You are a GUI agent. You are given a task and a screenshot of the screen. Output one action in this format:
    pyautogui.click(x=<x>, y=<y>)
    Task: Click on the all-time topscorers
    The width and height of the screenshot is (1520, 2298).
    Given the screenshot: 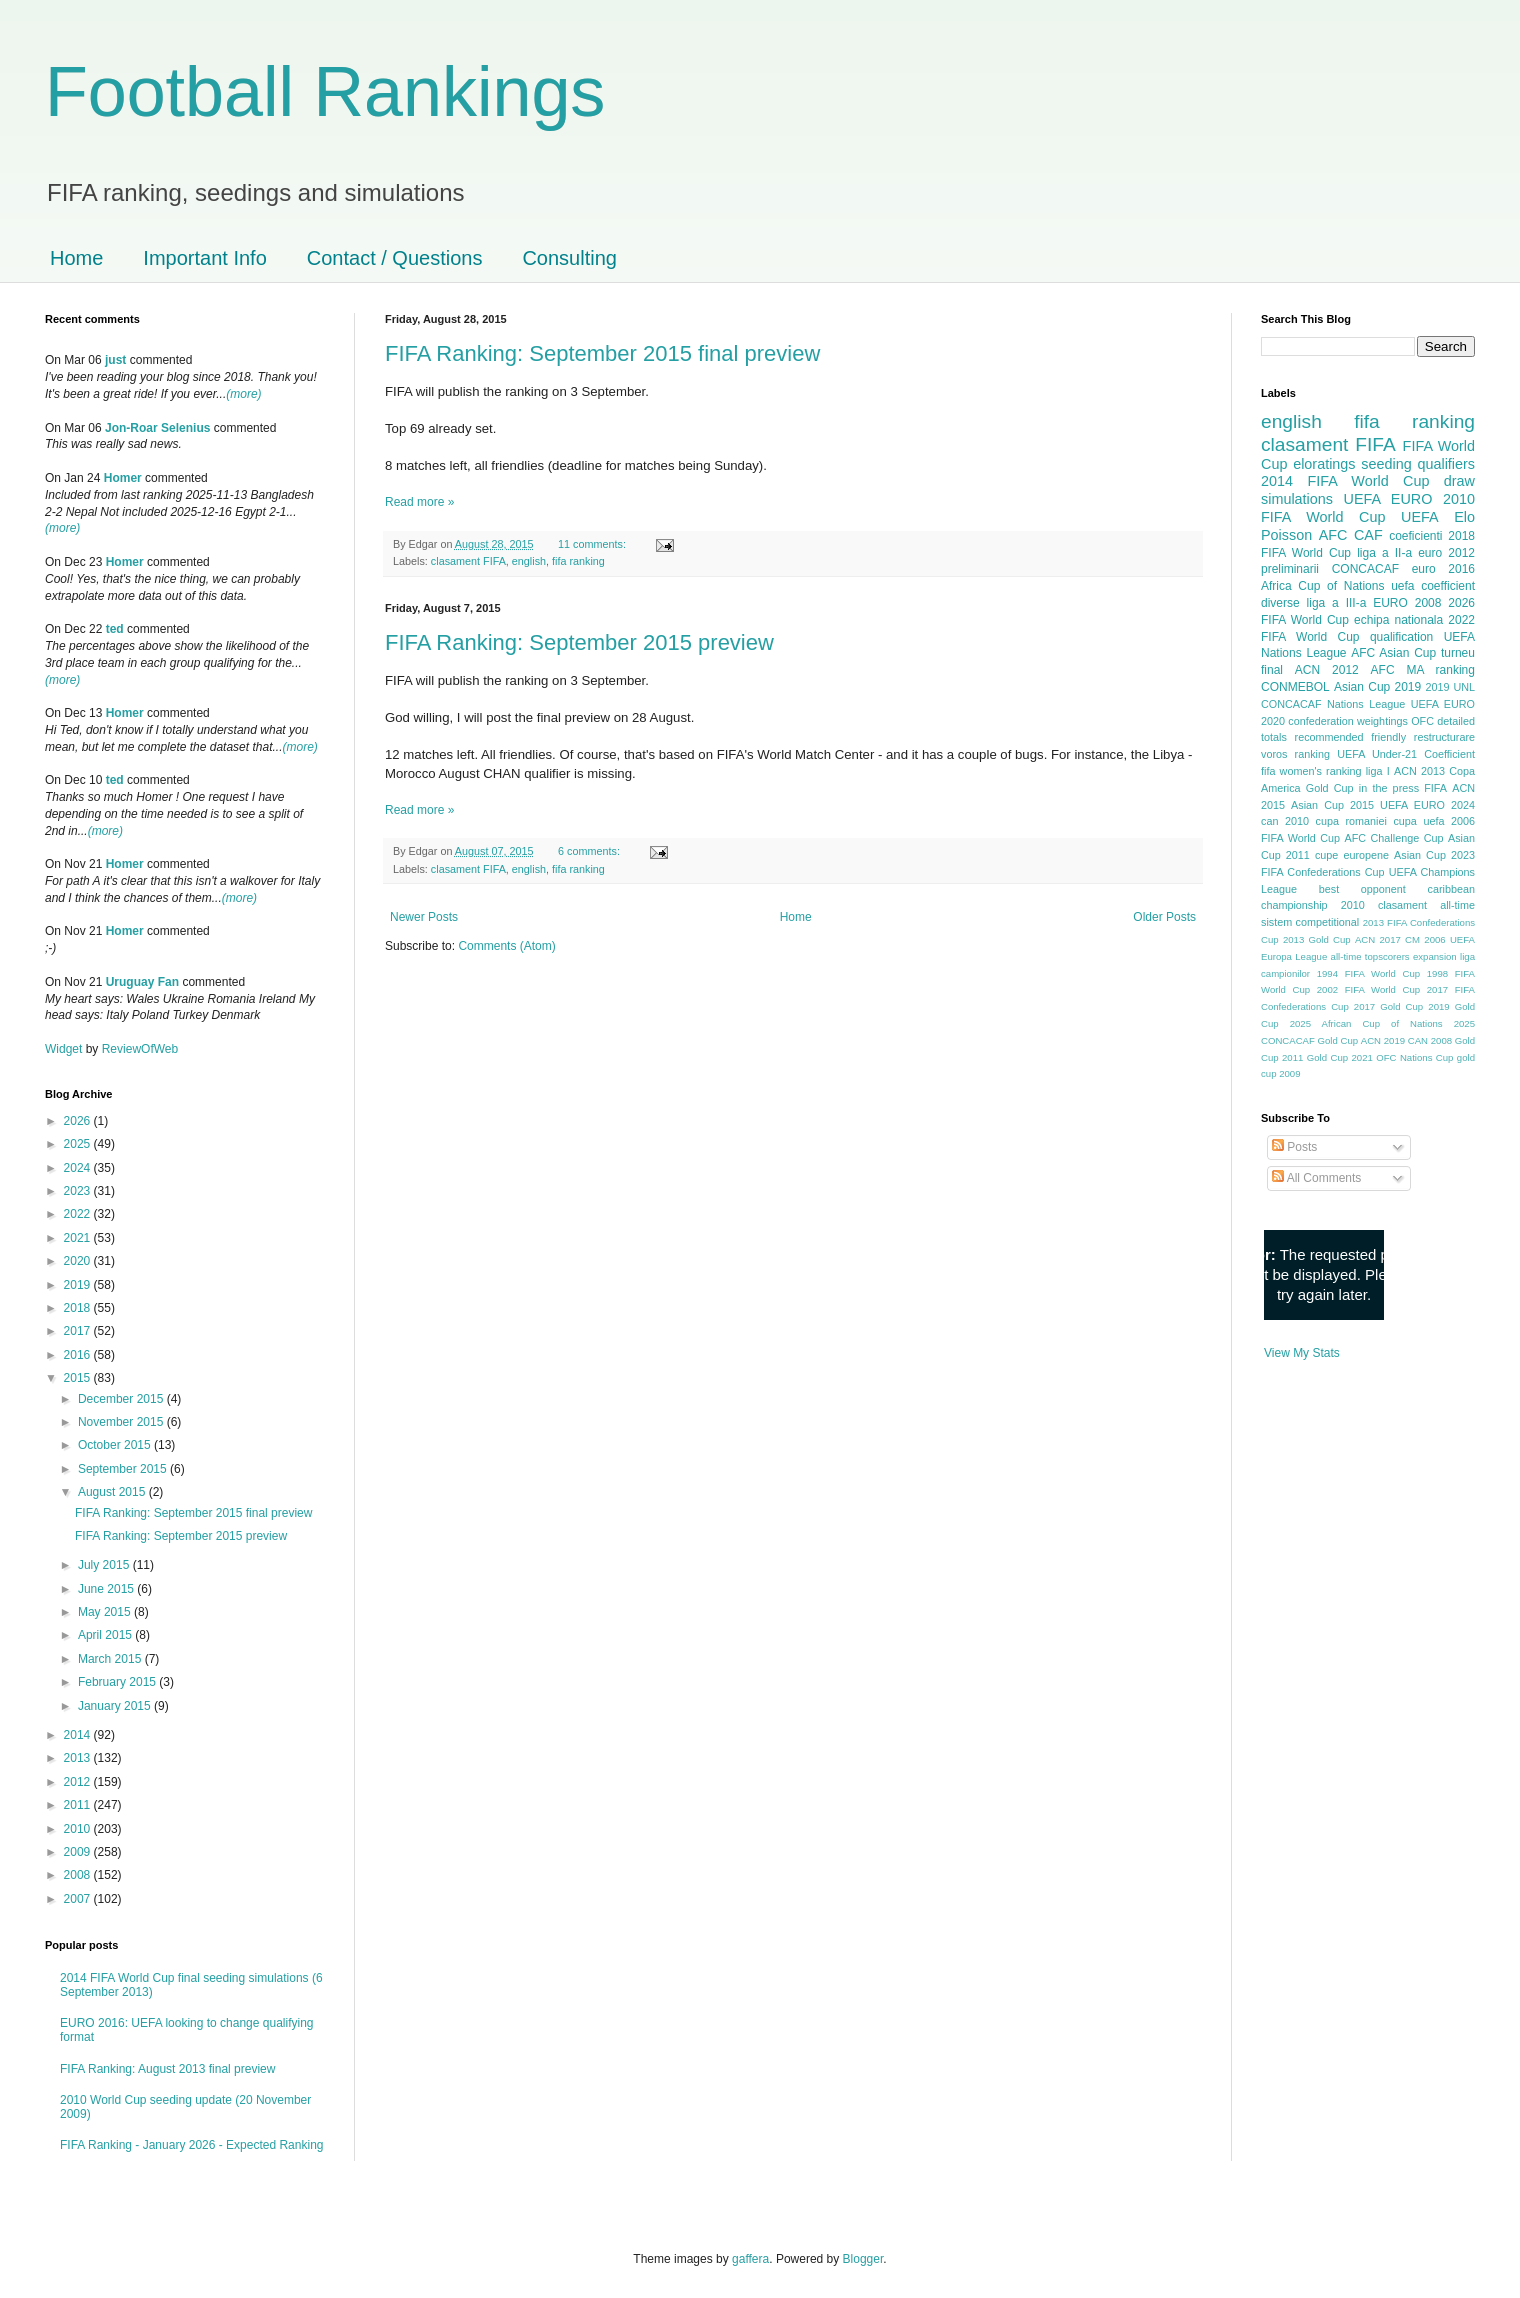 What is the action you would take?
    pyautogui.click(x=1370, y=956)
    